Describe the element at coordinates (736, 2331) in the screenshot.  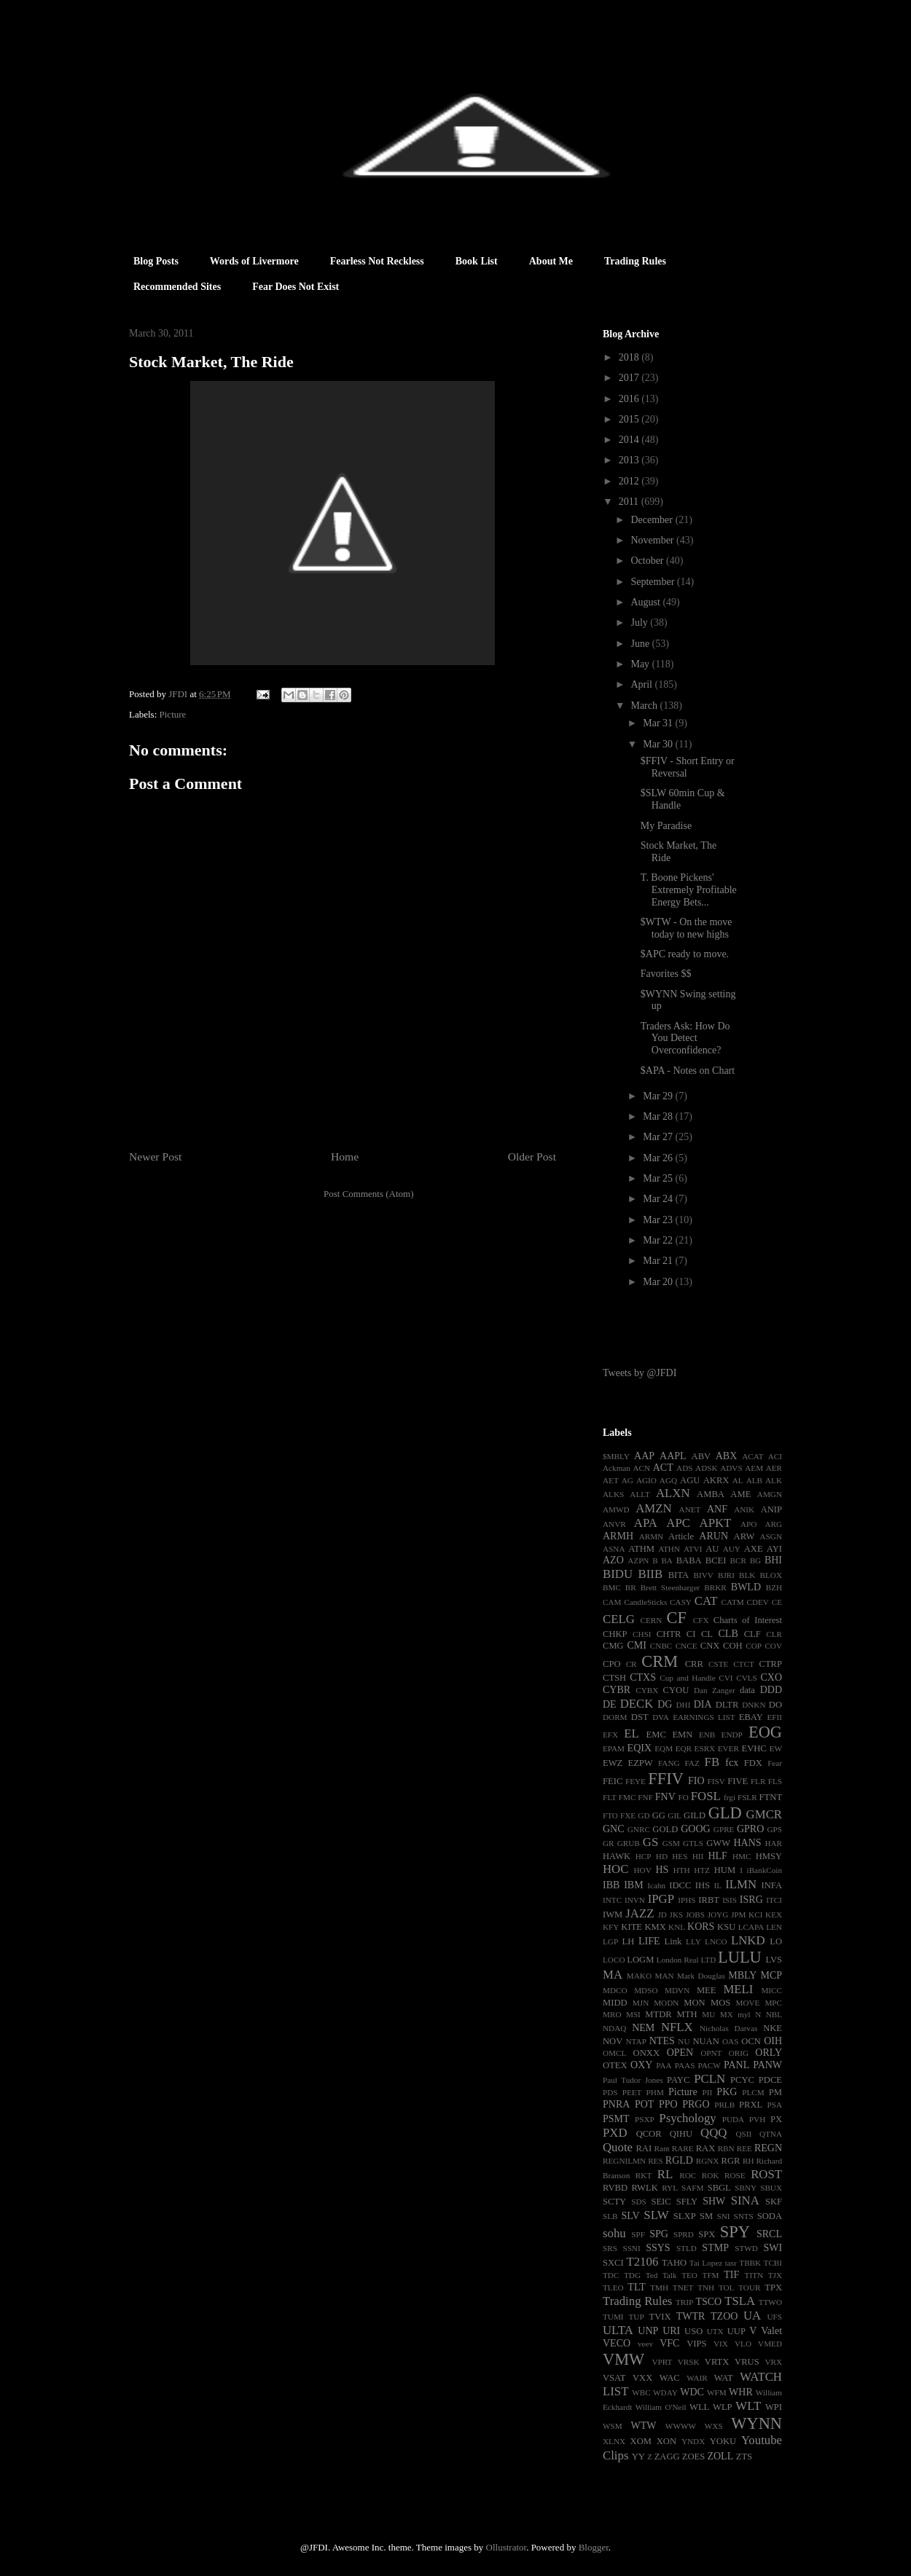
I see `UUP` at that location.